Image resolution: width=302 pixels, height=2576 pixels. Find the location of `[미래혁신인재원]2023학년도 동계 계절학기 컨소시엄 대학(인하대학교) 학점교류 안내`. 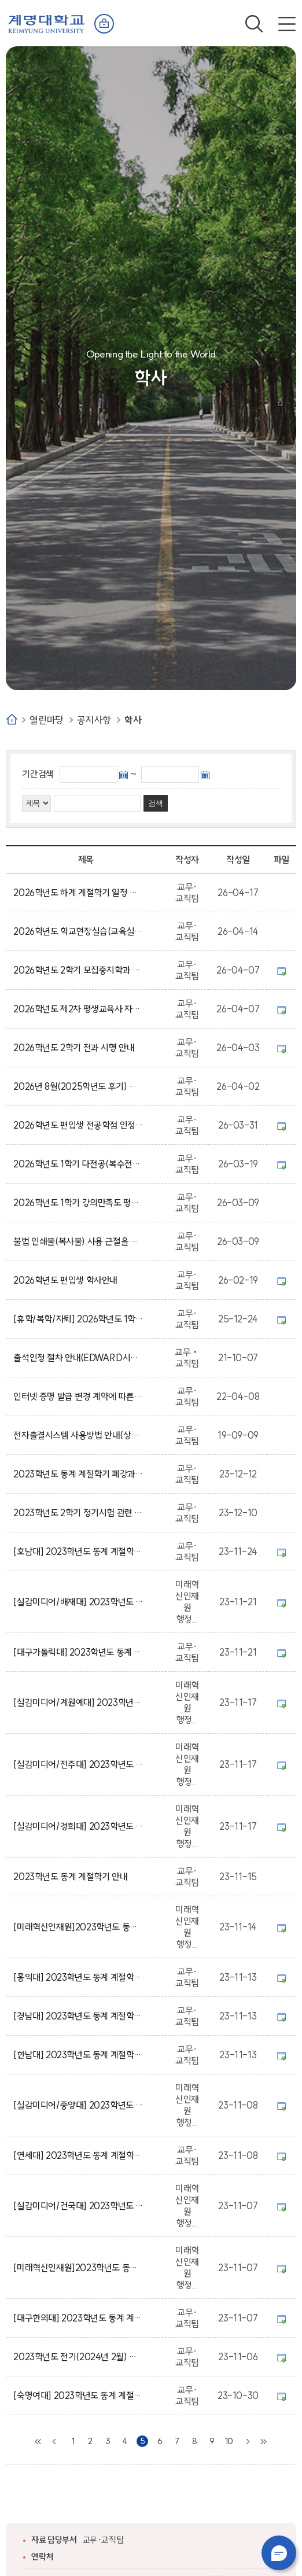

[미래혁신인재원]2023학년도 동계 계절학기 컨소시엄 대학(인하대학교) 학점교류 안내 is located at coordinates (78, 2267).